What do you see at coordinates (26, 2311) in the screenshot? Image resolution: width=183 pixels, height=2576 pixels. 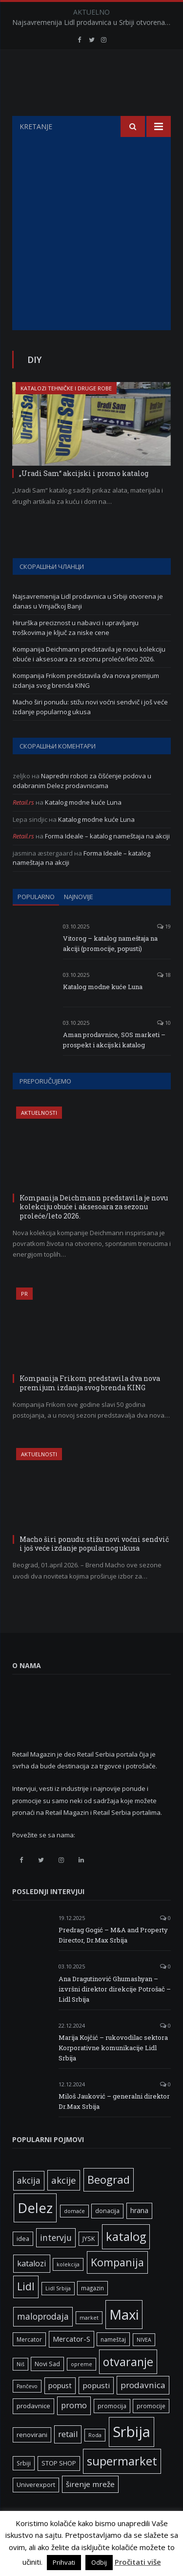 I see `Lidl [Lidl (27 ставки)]` at bounding box center [26, 2311].